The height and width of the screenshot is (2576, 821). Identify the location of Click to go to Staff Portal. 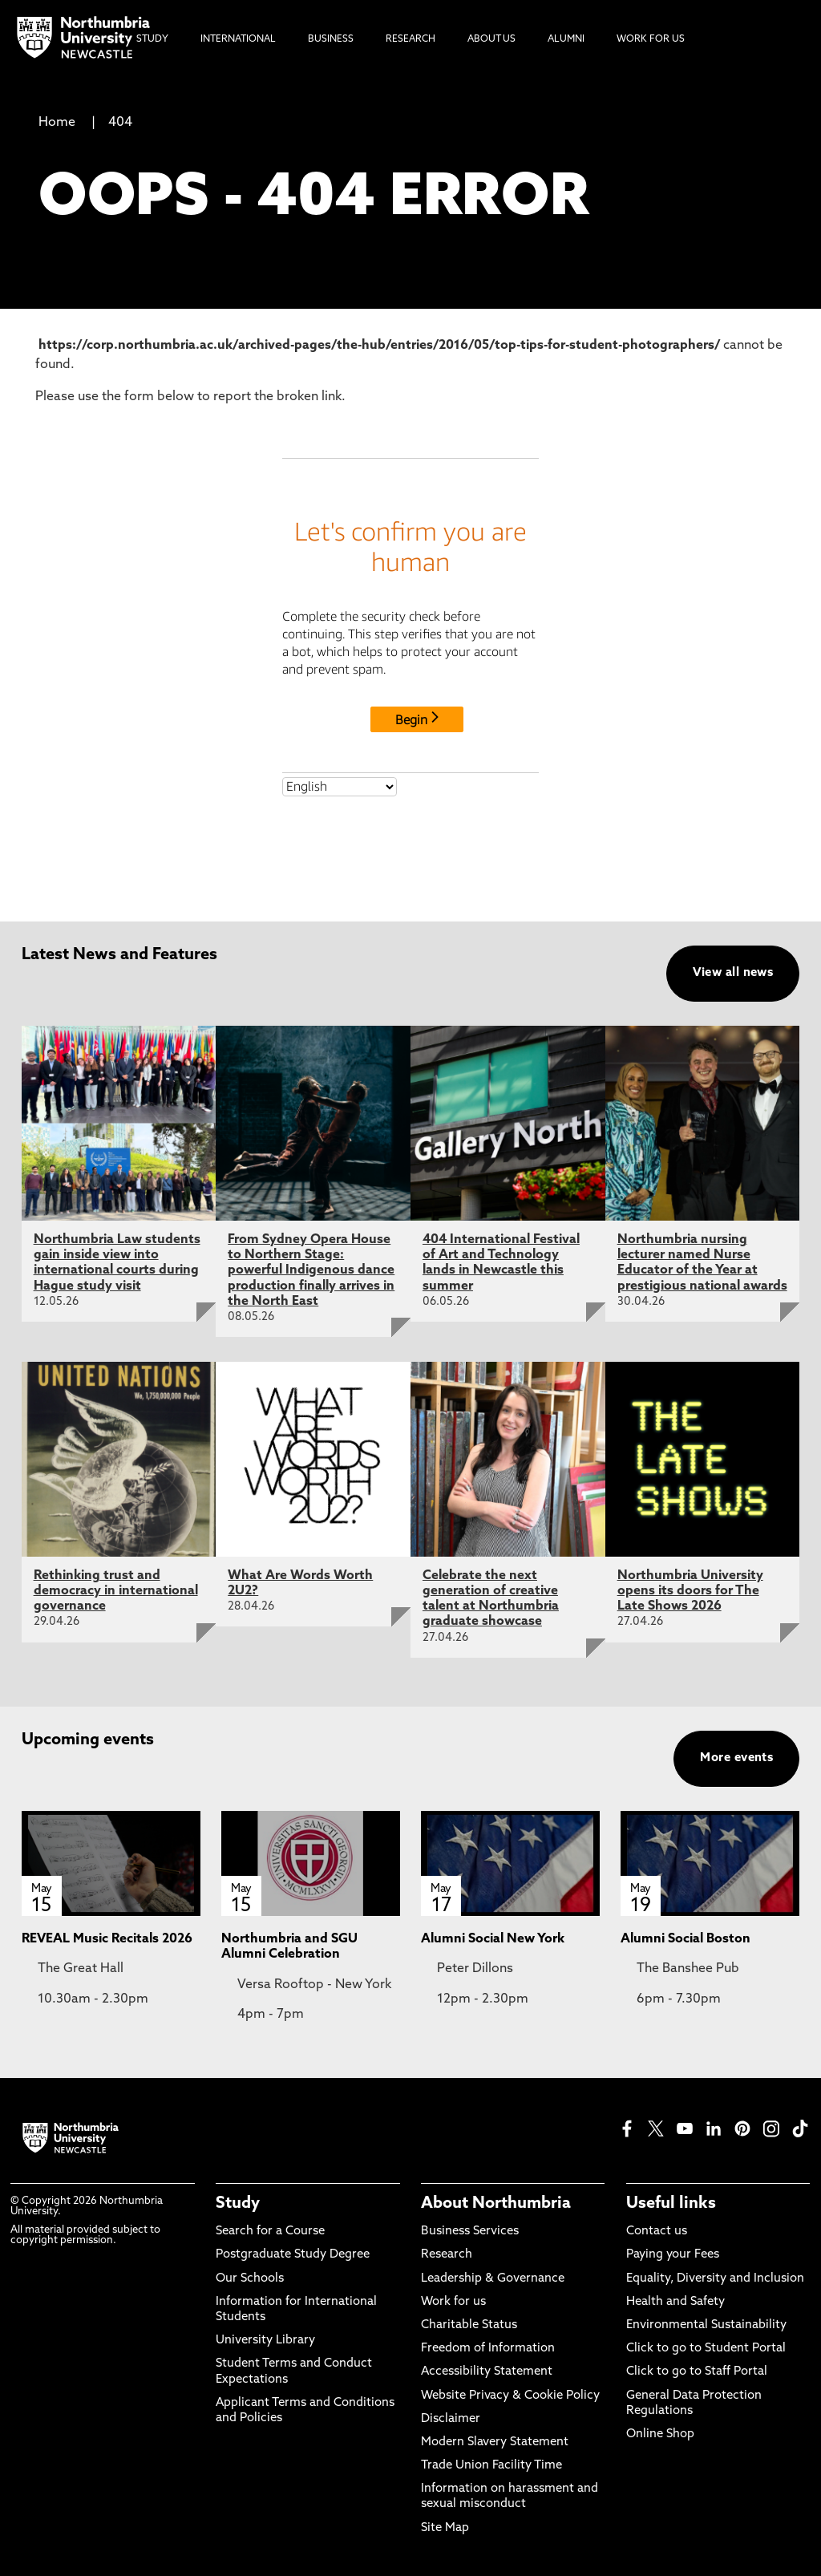
(696, 2372).